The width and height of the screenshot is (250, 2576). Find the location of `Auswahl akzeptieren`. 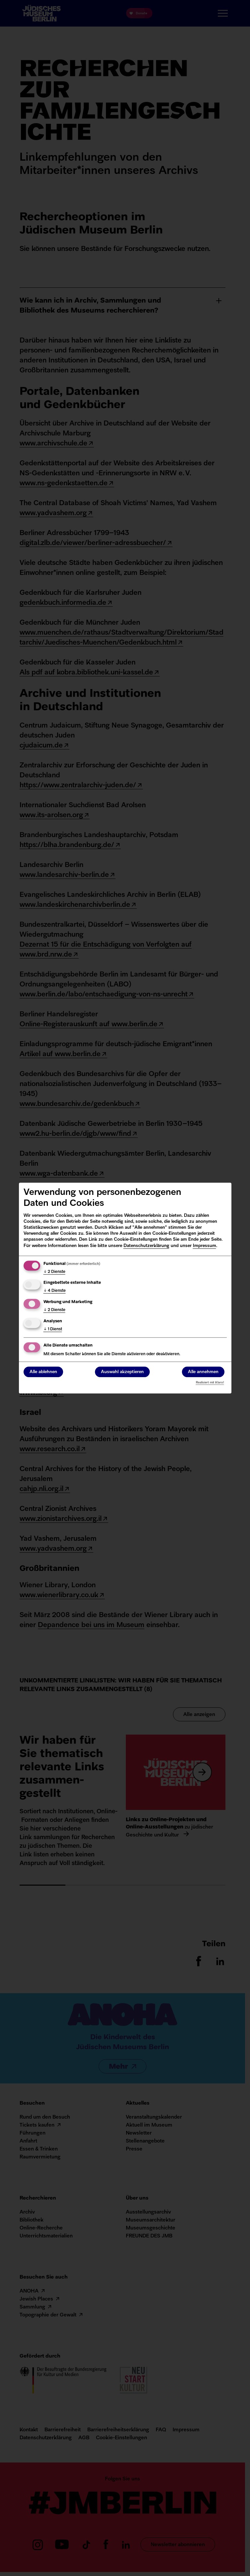

Auswahl akzeptieren is located at coordinates (122, 1372).